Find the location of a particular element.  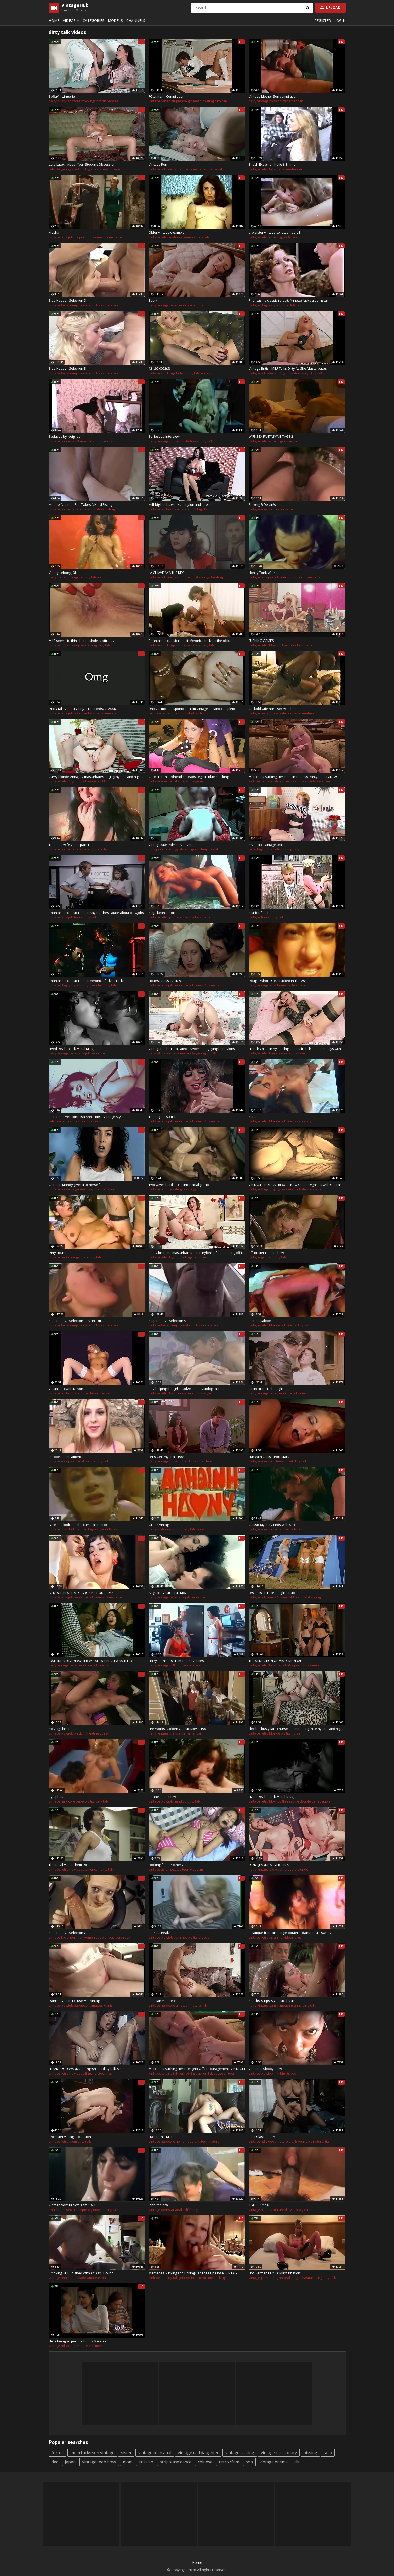

public nudity is located at coordinates (179, 441).